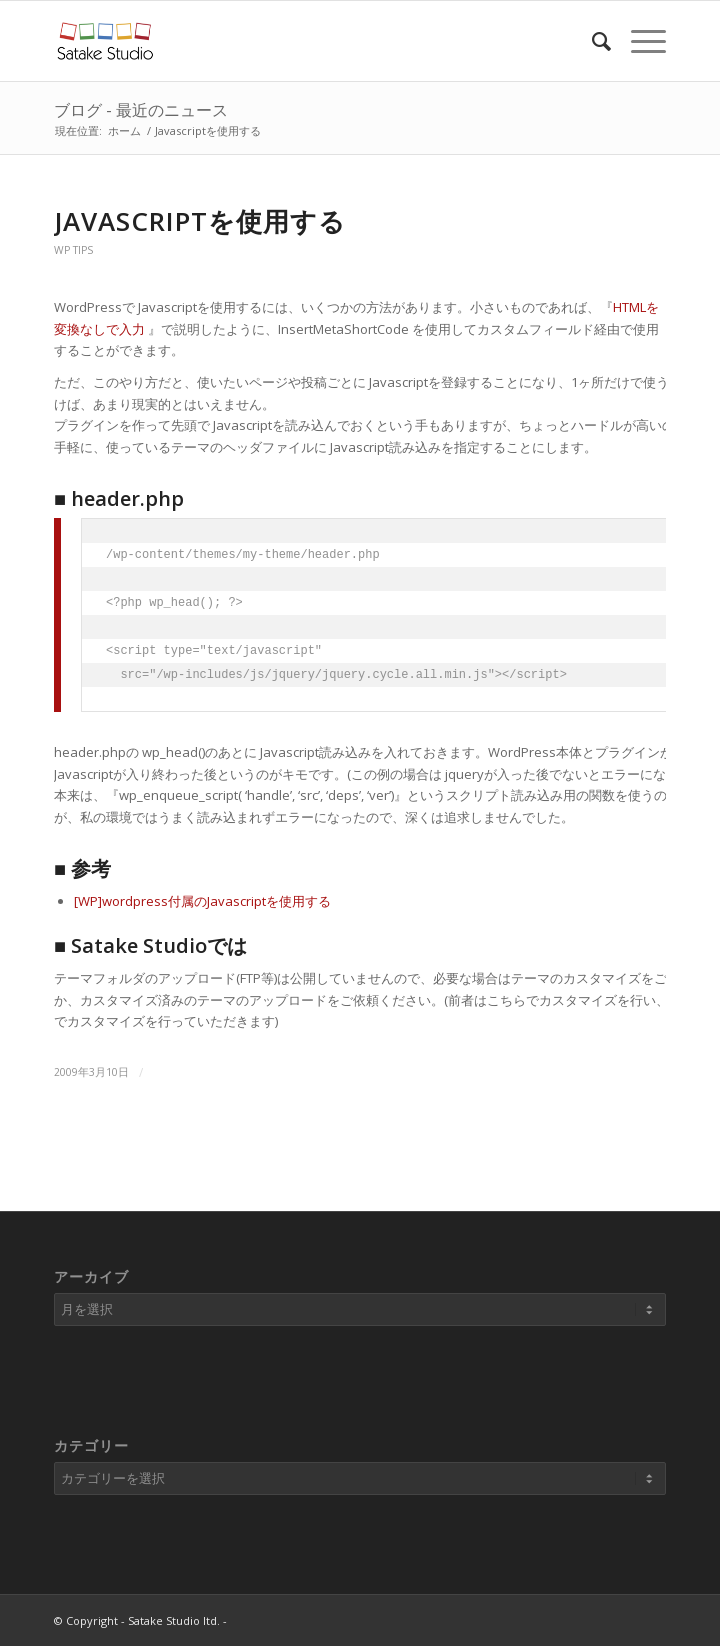 The width and height of the screenshot is (720, 1646). I want to click on WP Tips, so click(73, 250).